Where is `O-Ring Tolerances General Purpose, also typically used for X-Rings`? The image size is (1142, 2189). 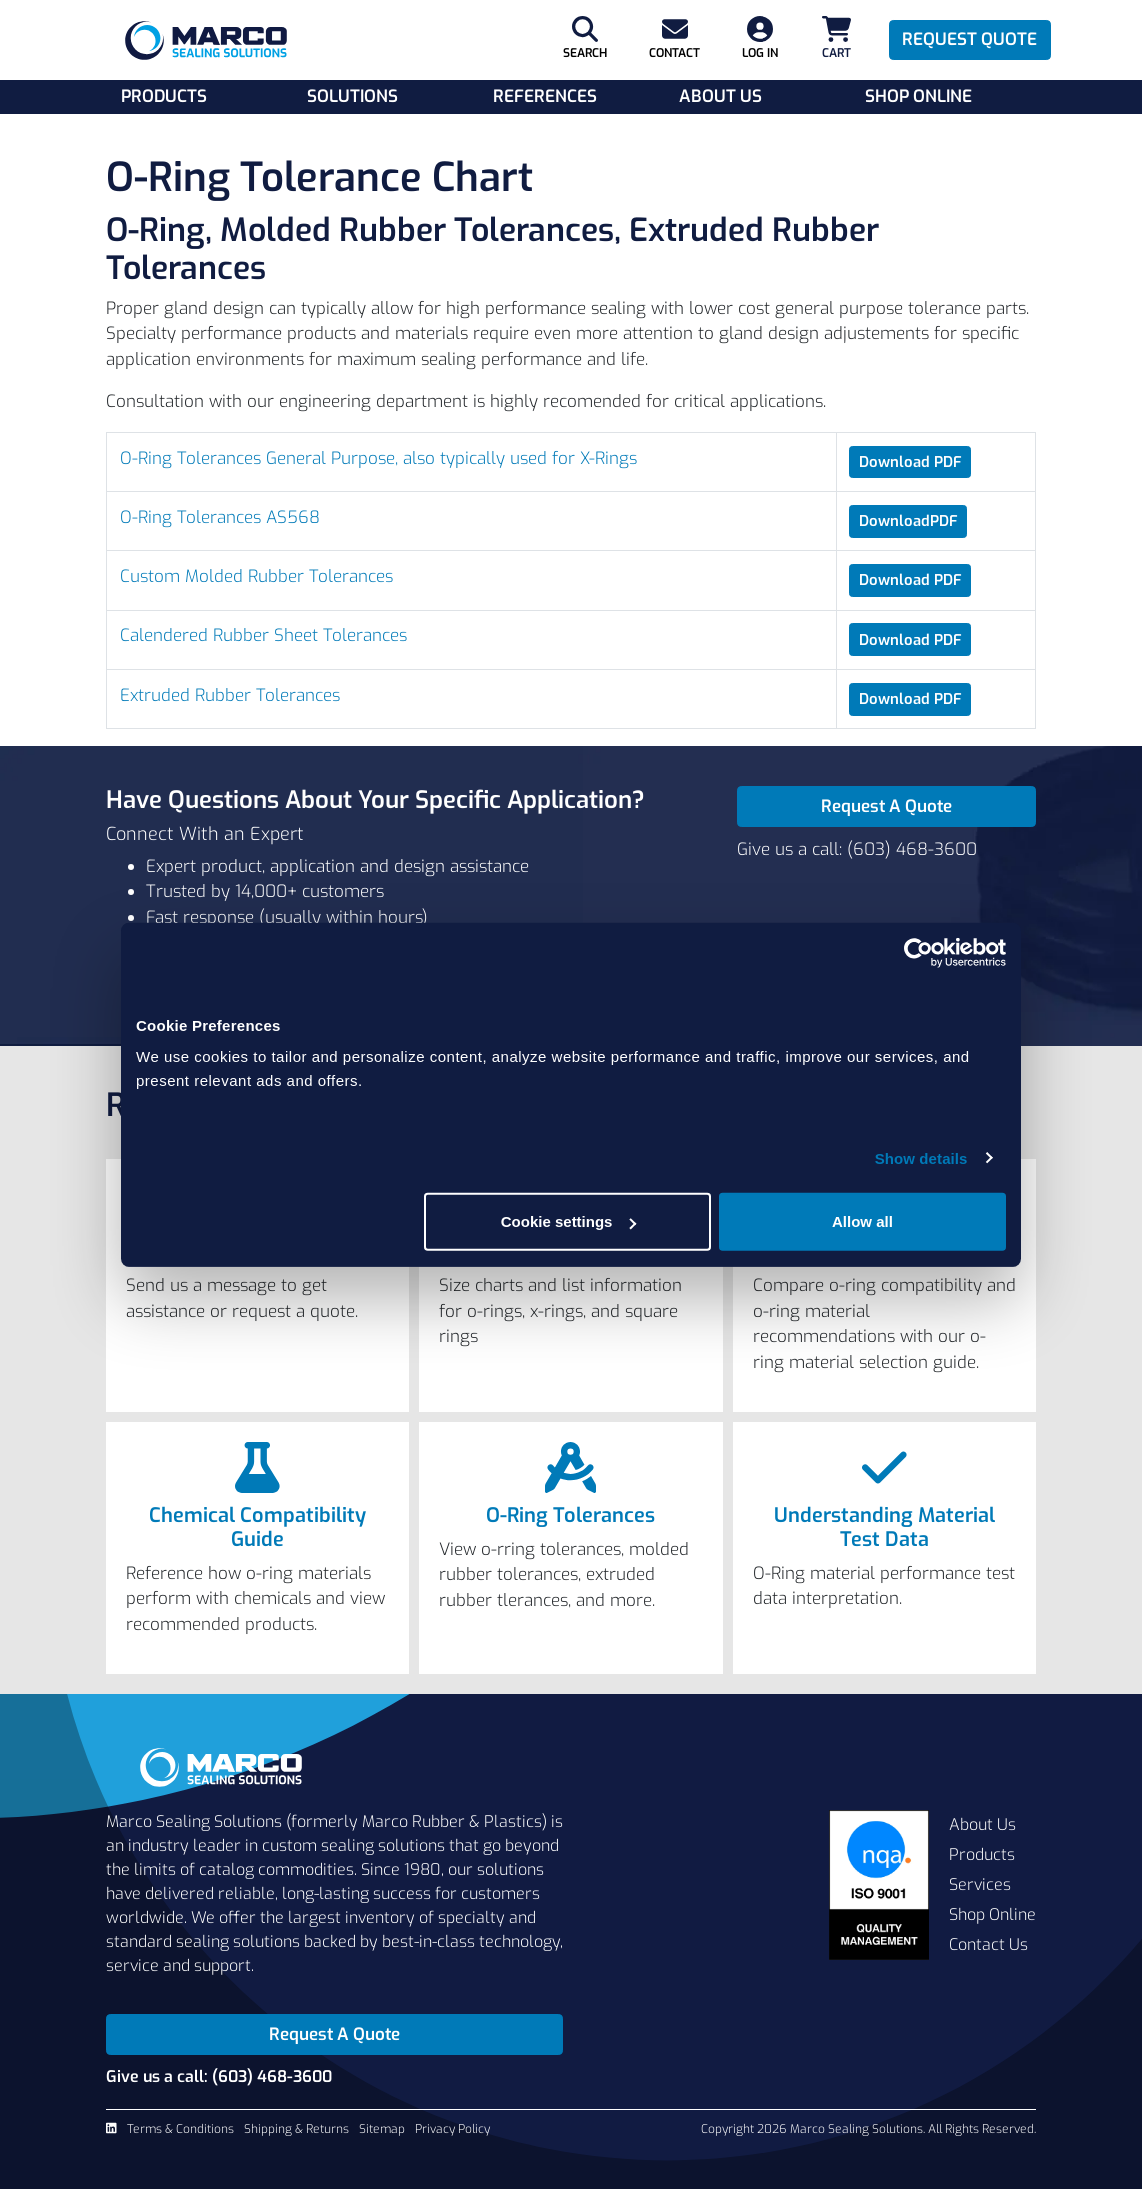 O-Ring Tolerances General Purpose, also typically used for X-Rings is located at coordinates (378, 458).